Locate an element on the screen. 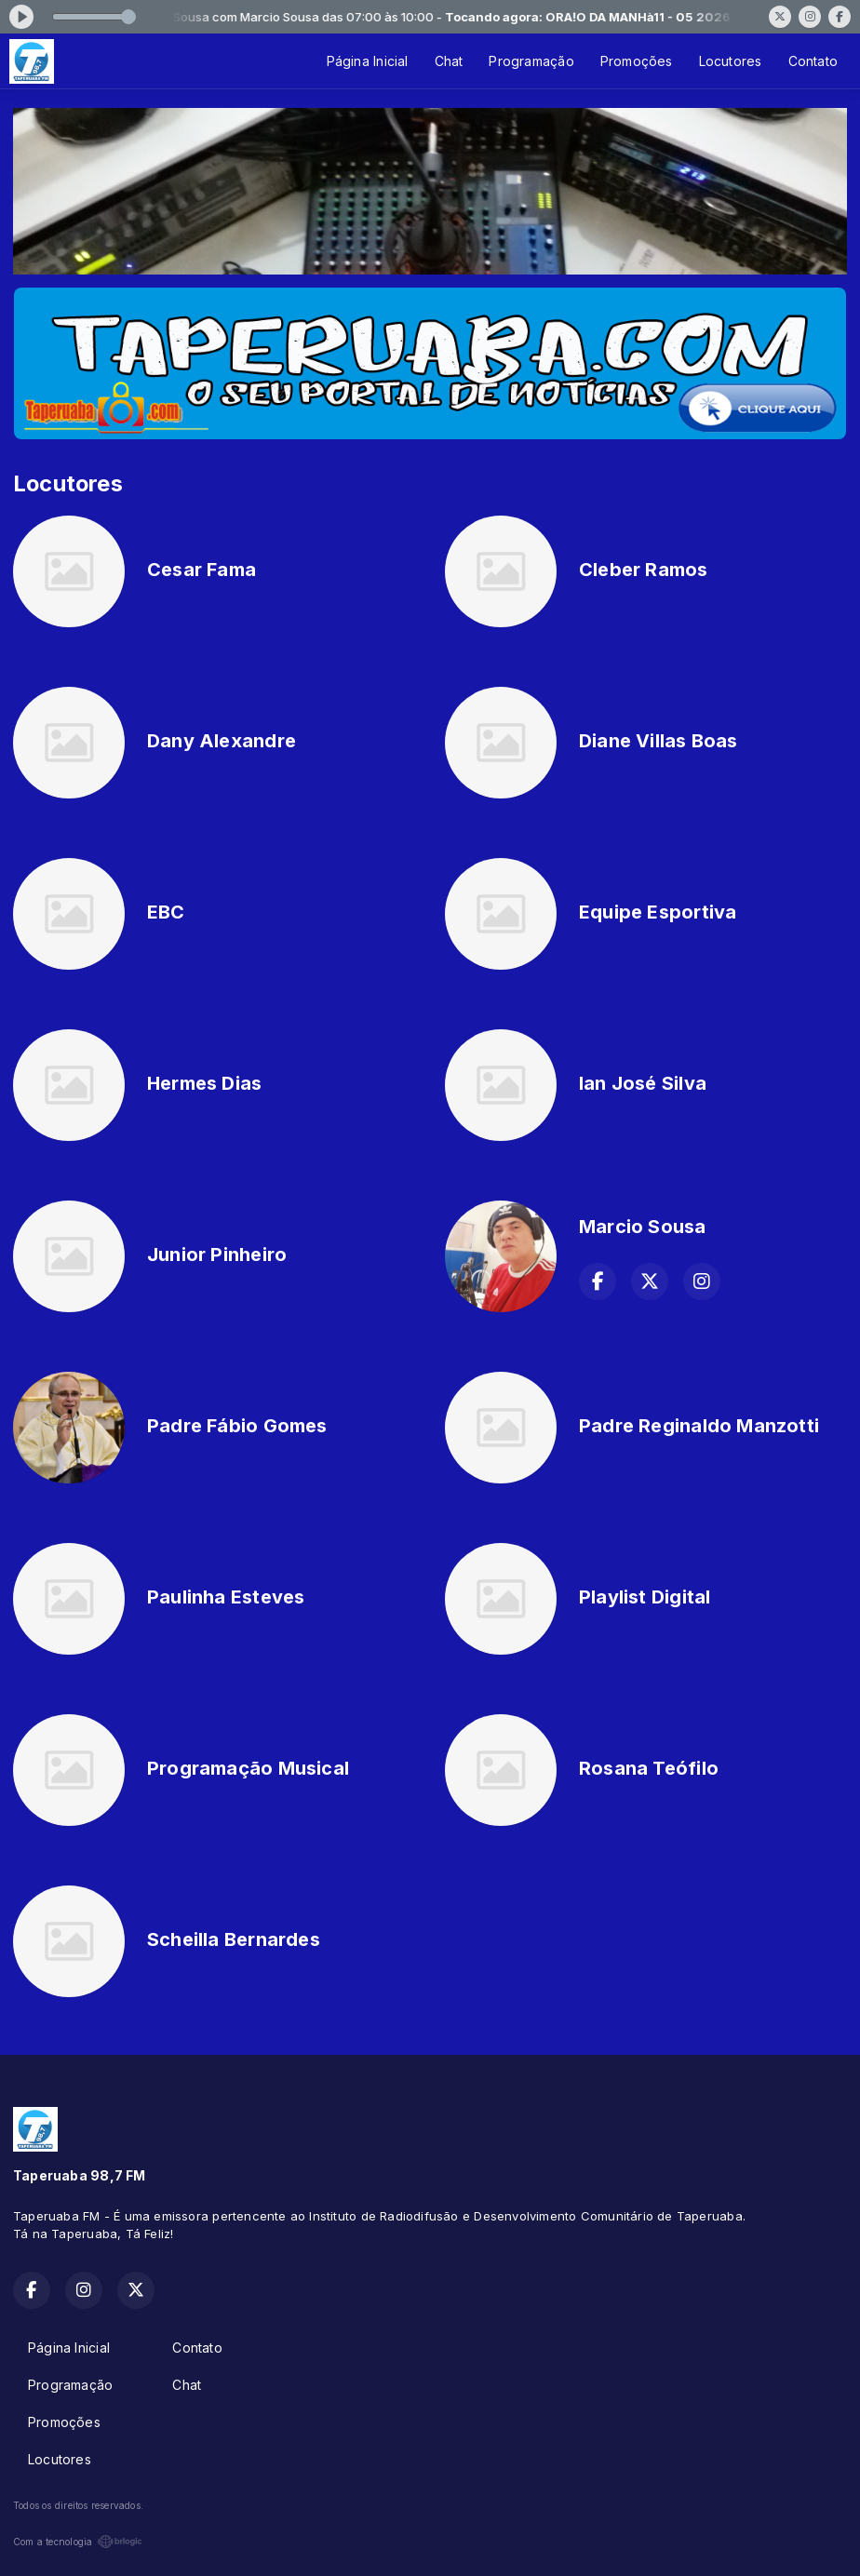 This screenshot has width=860, height=2576. Programação Musical is located at coordinates (248, 1768).